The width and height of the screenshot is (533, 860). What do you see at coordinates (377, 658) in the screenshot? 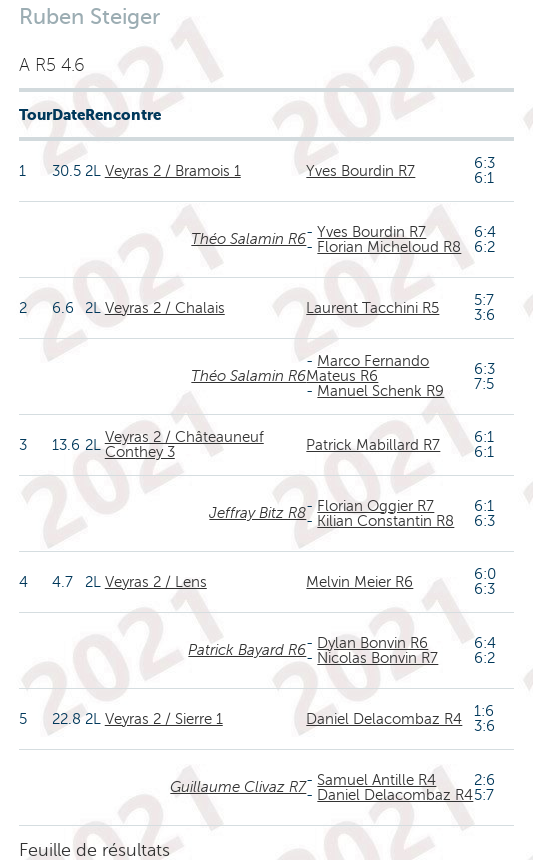
I see `Nicolas Bonvin R7` at bounding box center [377, 658].